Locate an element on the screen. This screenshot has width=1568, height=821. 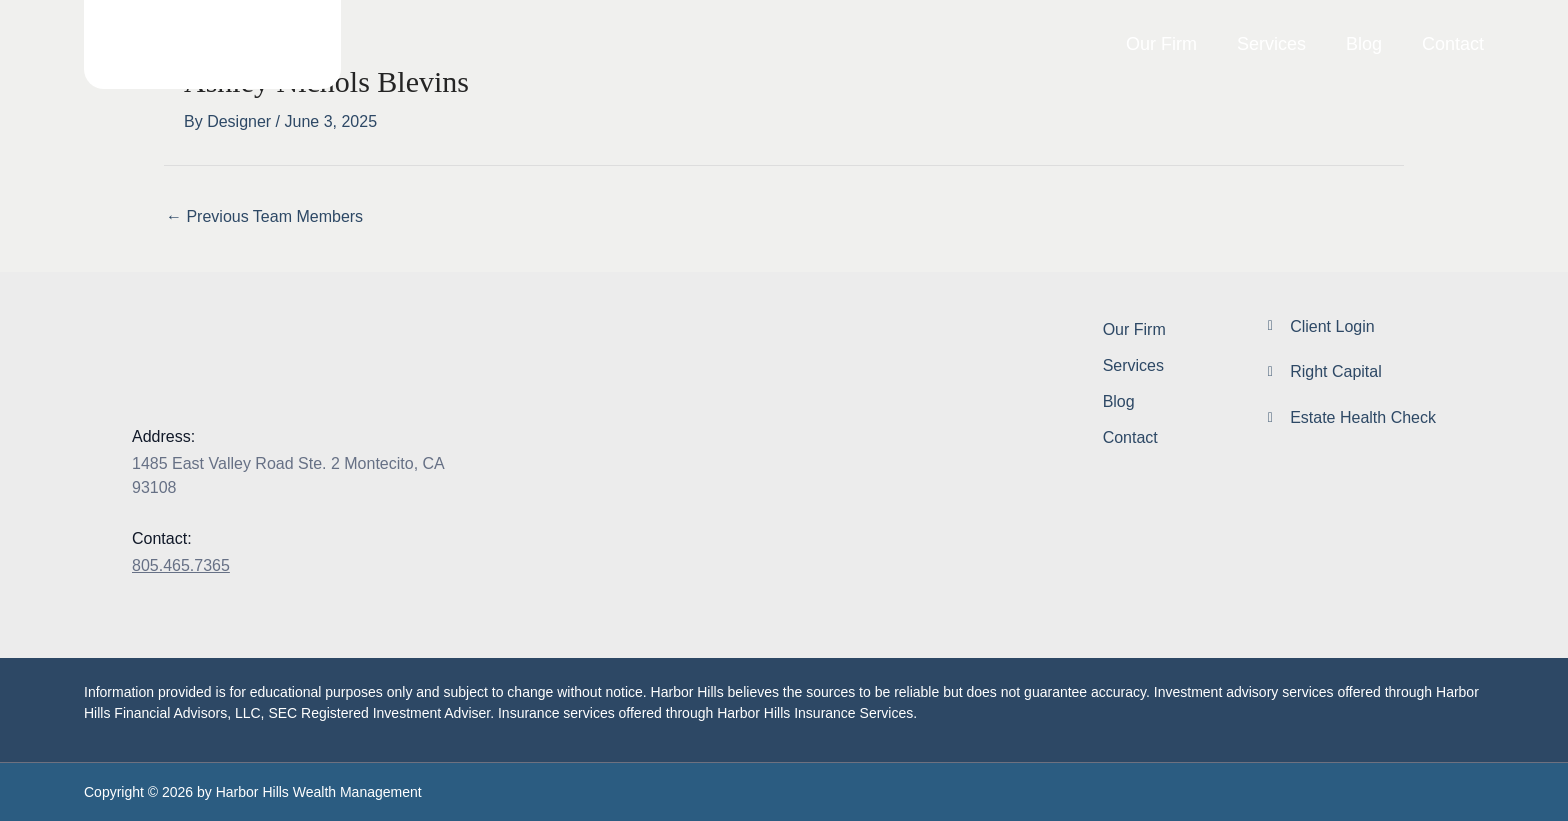
Previous Team Members is located at coordinates (264, 216).